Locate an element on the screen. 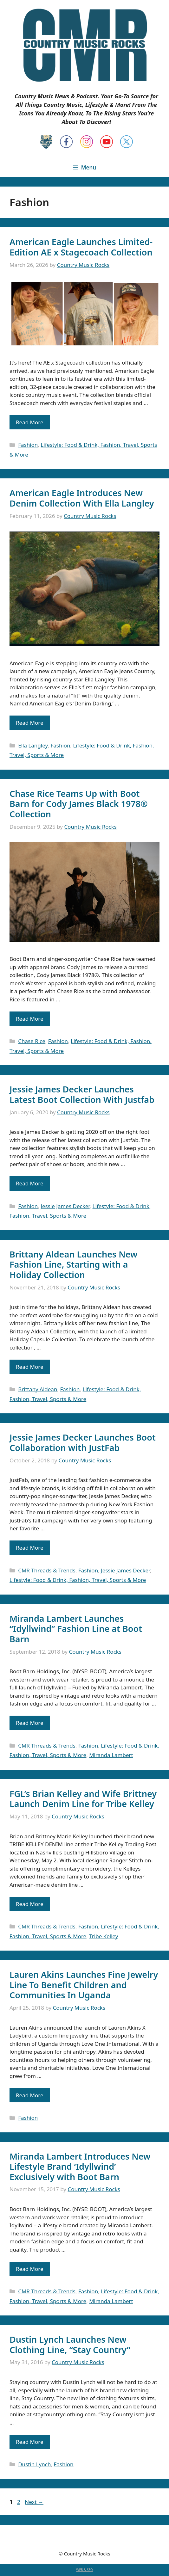 This screenshot has width=169, height=2576. Lifestyle: Food & Drink, Fashion, Travel, Sports & More is located at coordinates (78, 1579).